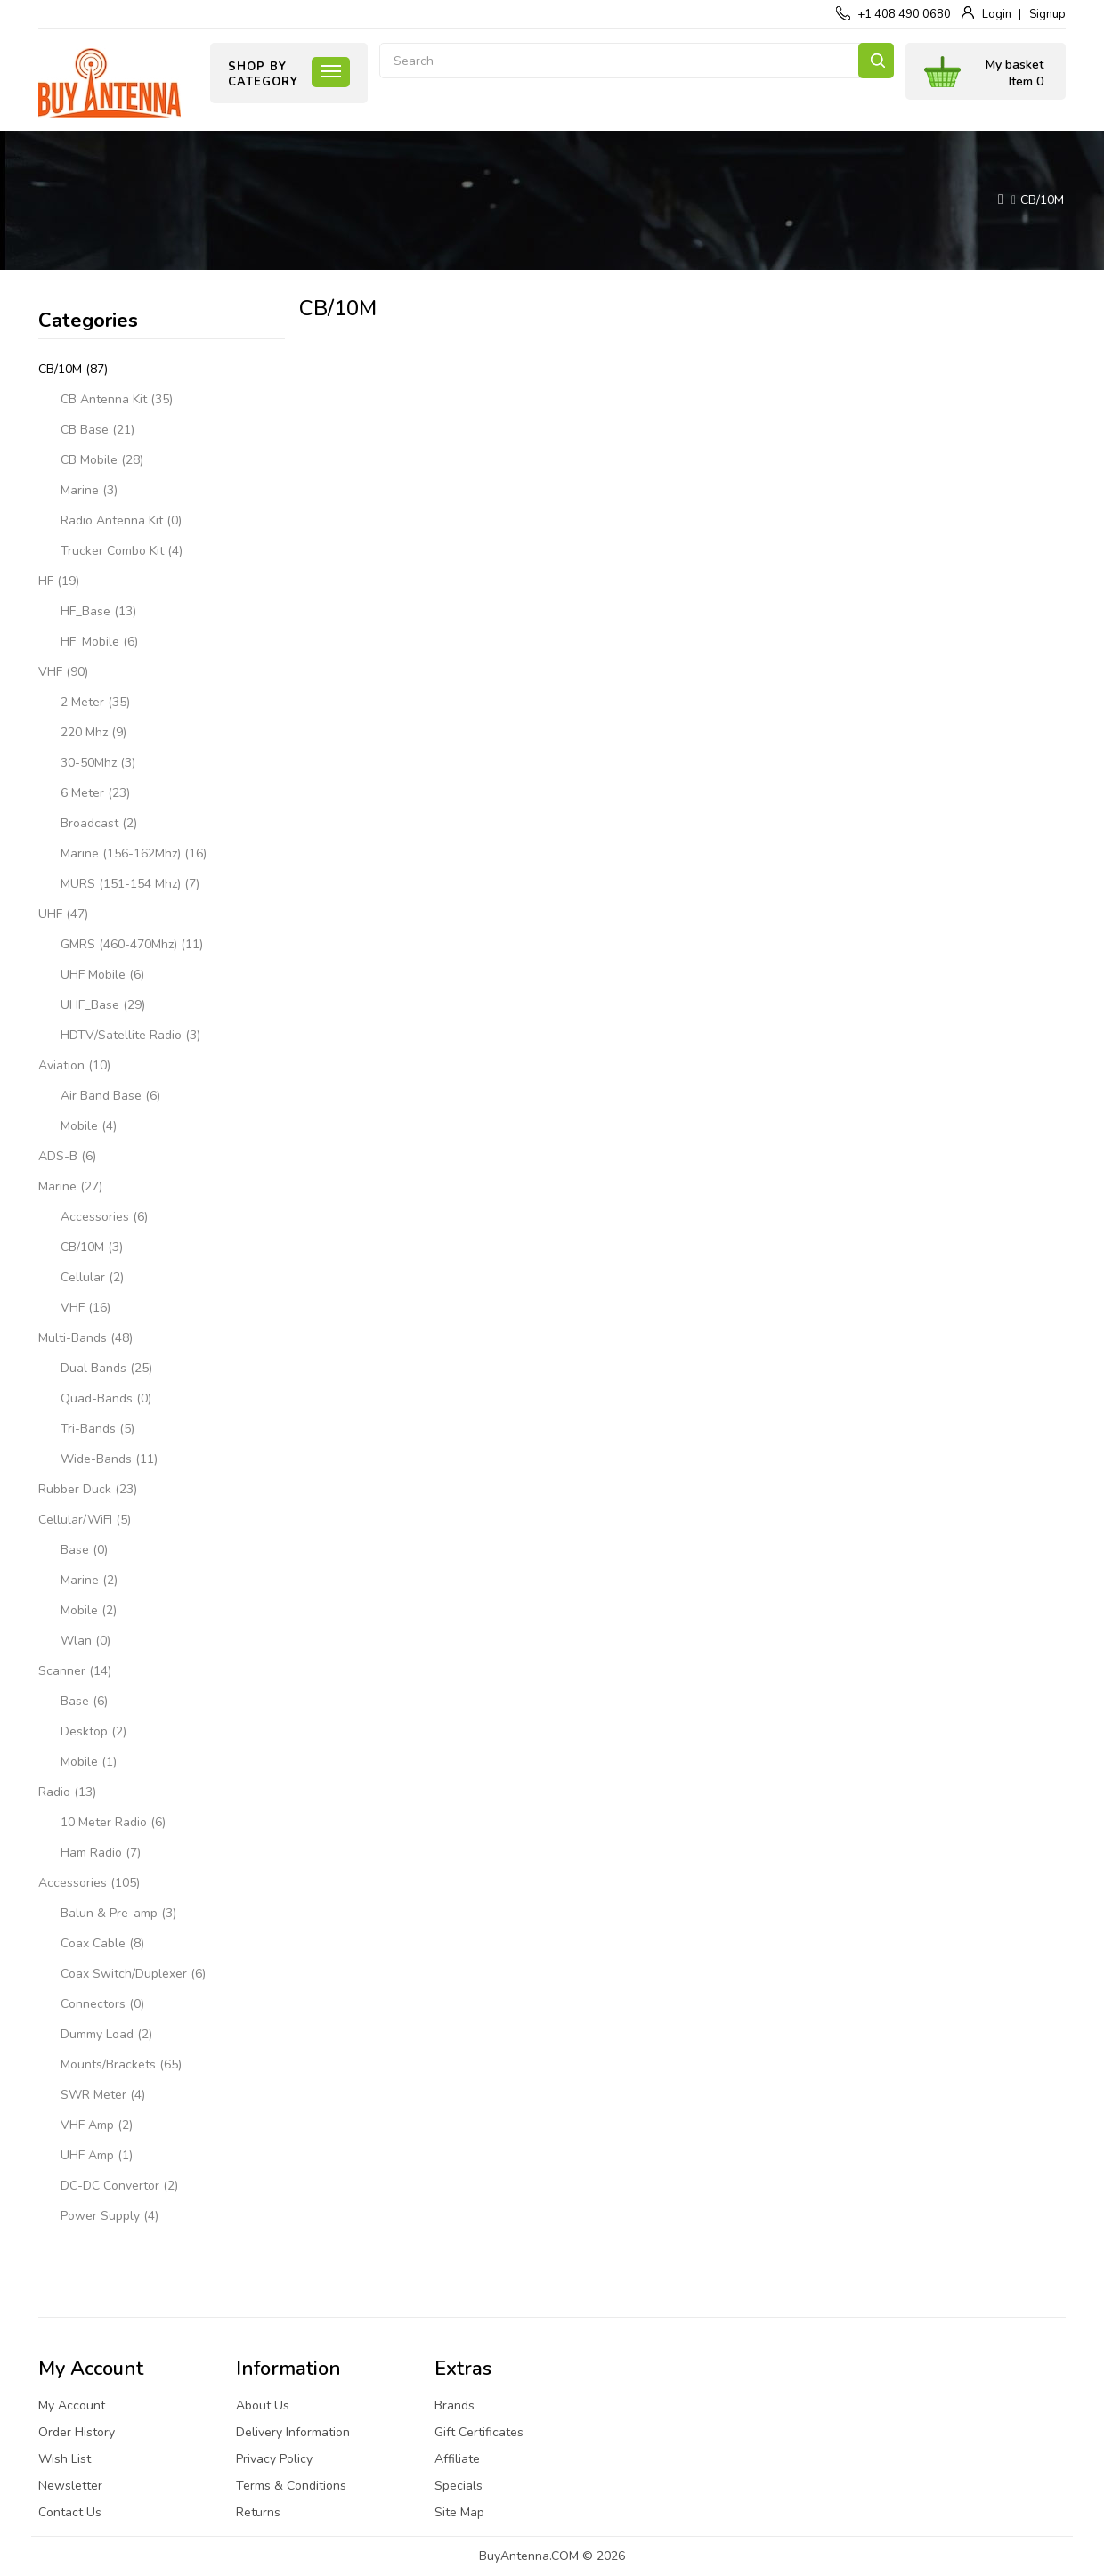 The image size is (1104, 2576). Describe the element at coordinates (98, 762) in the screenshot. I see `30-50Mhz (3)` at that location.